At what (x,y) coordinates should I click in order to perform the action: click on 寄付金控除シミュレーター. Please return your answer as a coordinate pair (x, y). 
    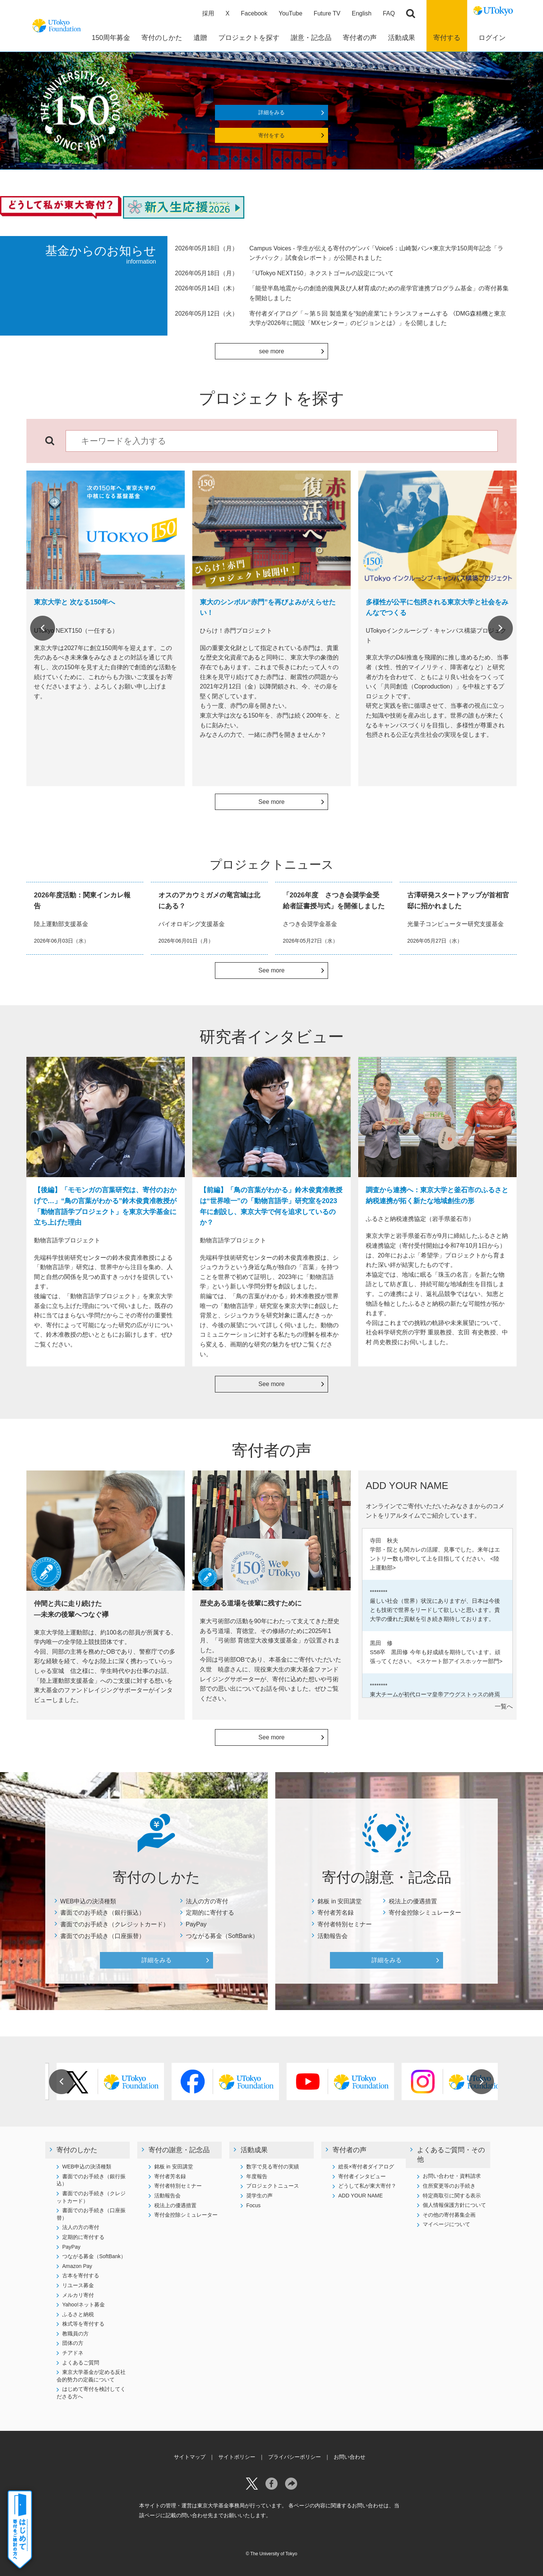
    Looking at the image, I should click on (425, 1912).